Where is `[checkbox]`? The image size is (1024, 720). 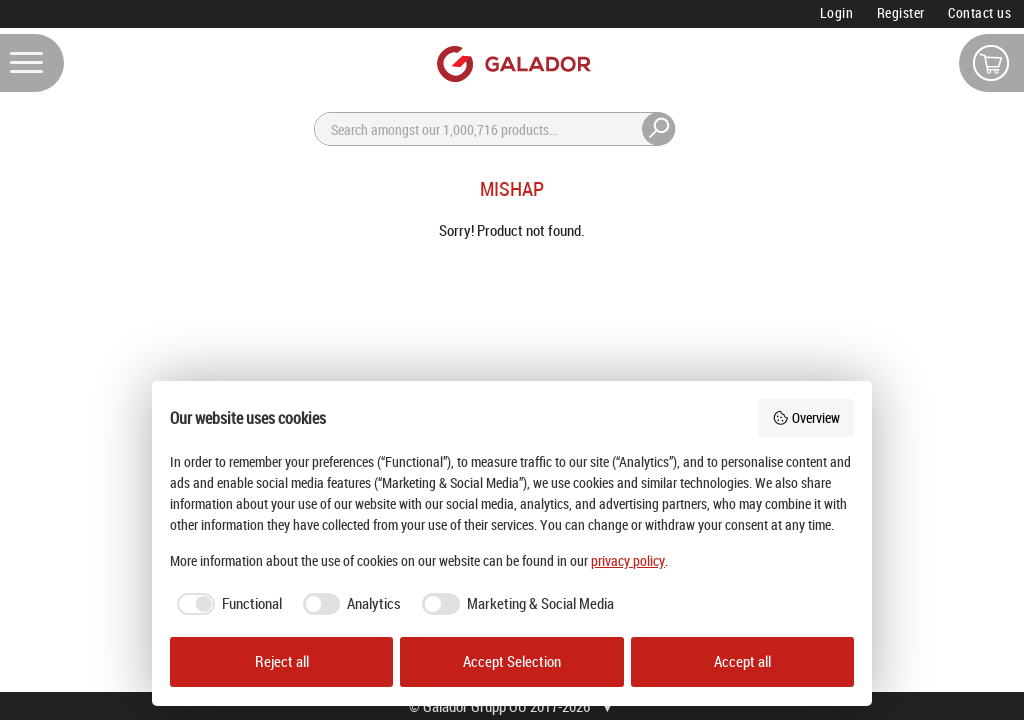
[checkbox] is located at coordinates (226, 604).